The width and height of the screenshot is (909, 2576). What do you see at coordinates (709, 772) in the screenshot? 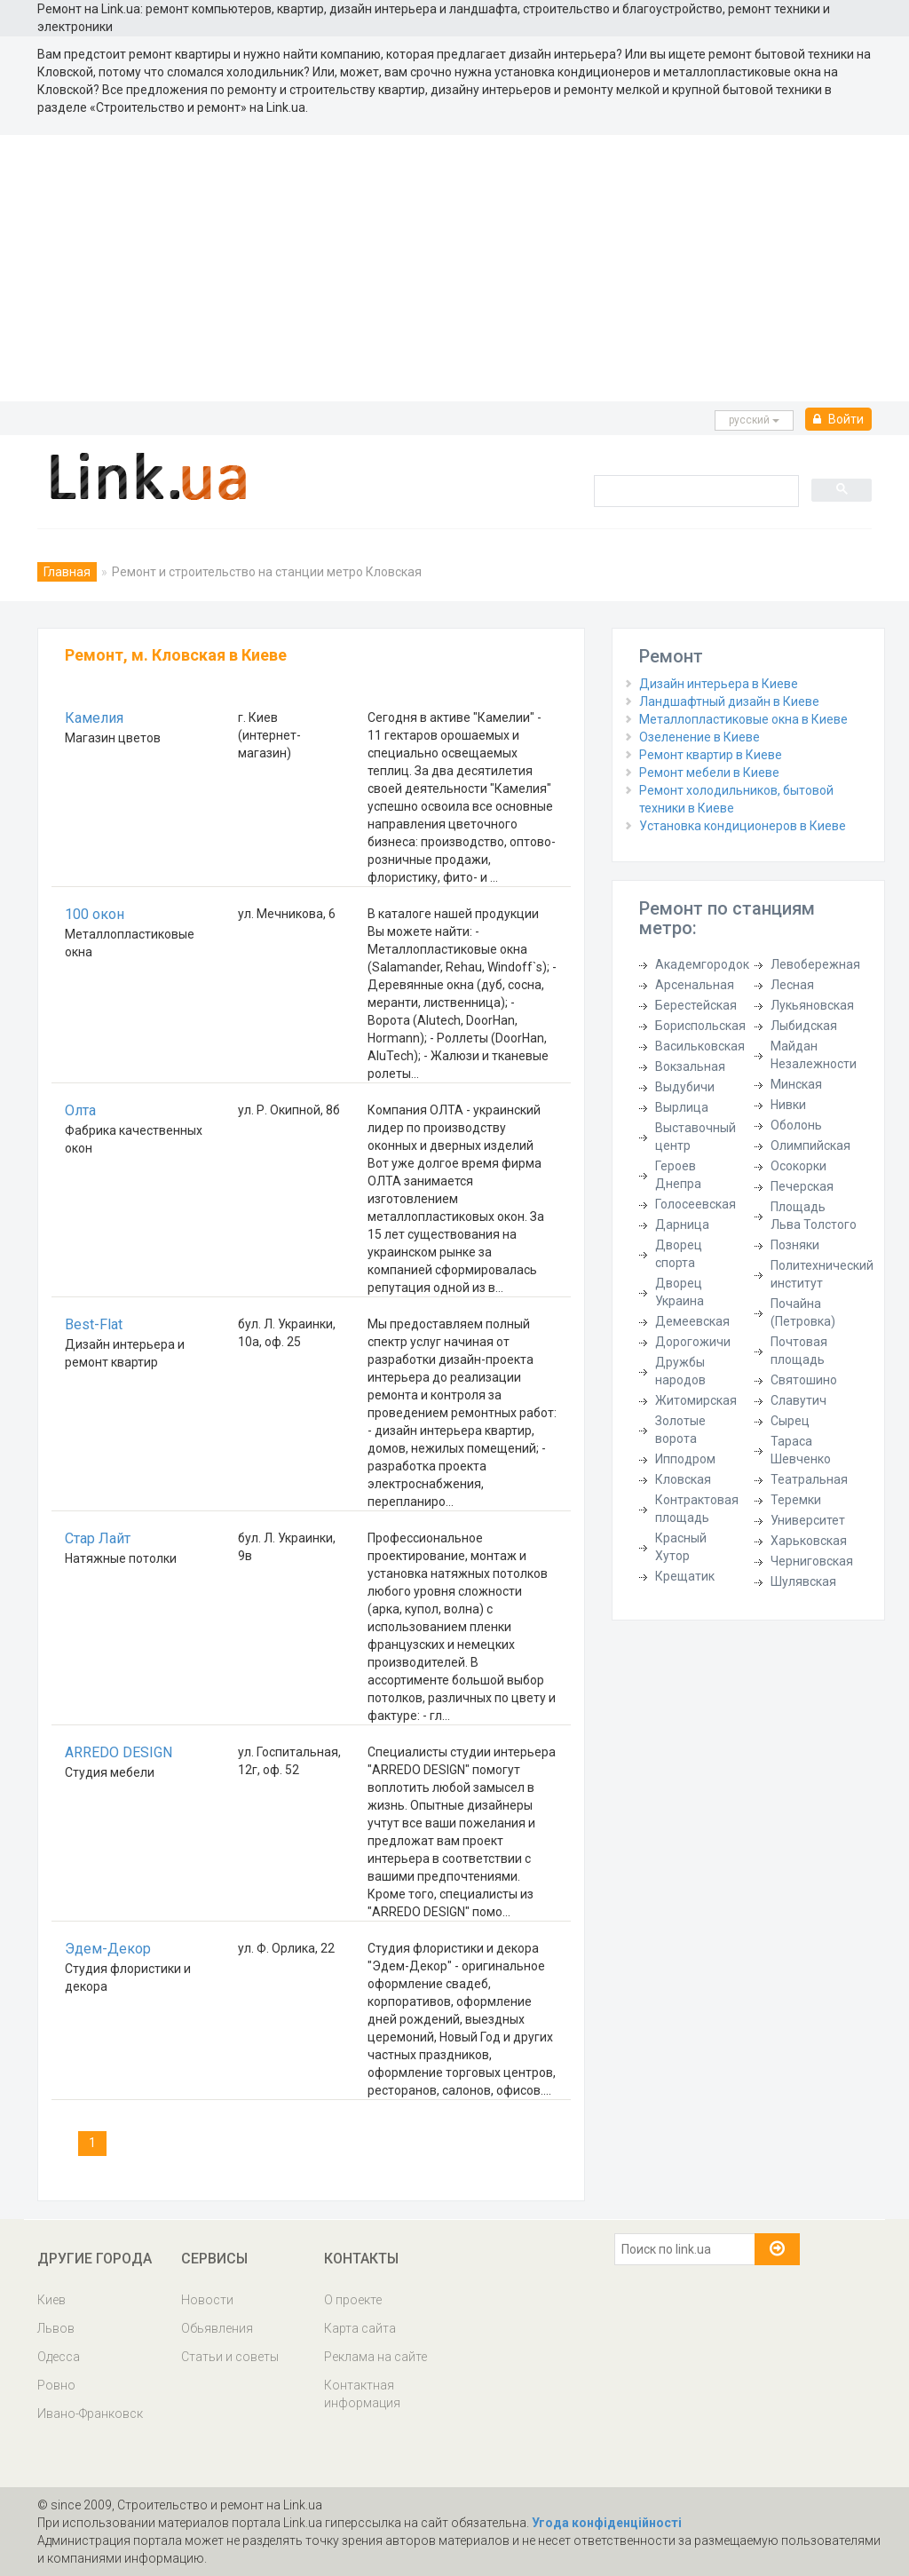
I see `Ремонт мебели в Киеве` at bounding box center [709, 772].